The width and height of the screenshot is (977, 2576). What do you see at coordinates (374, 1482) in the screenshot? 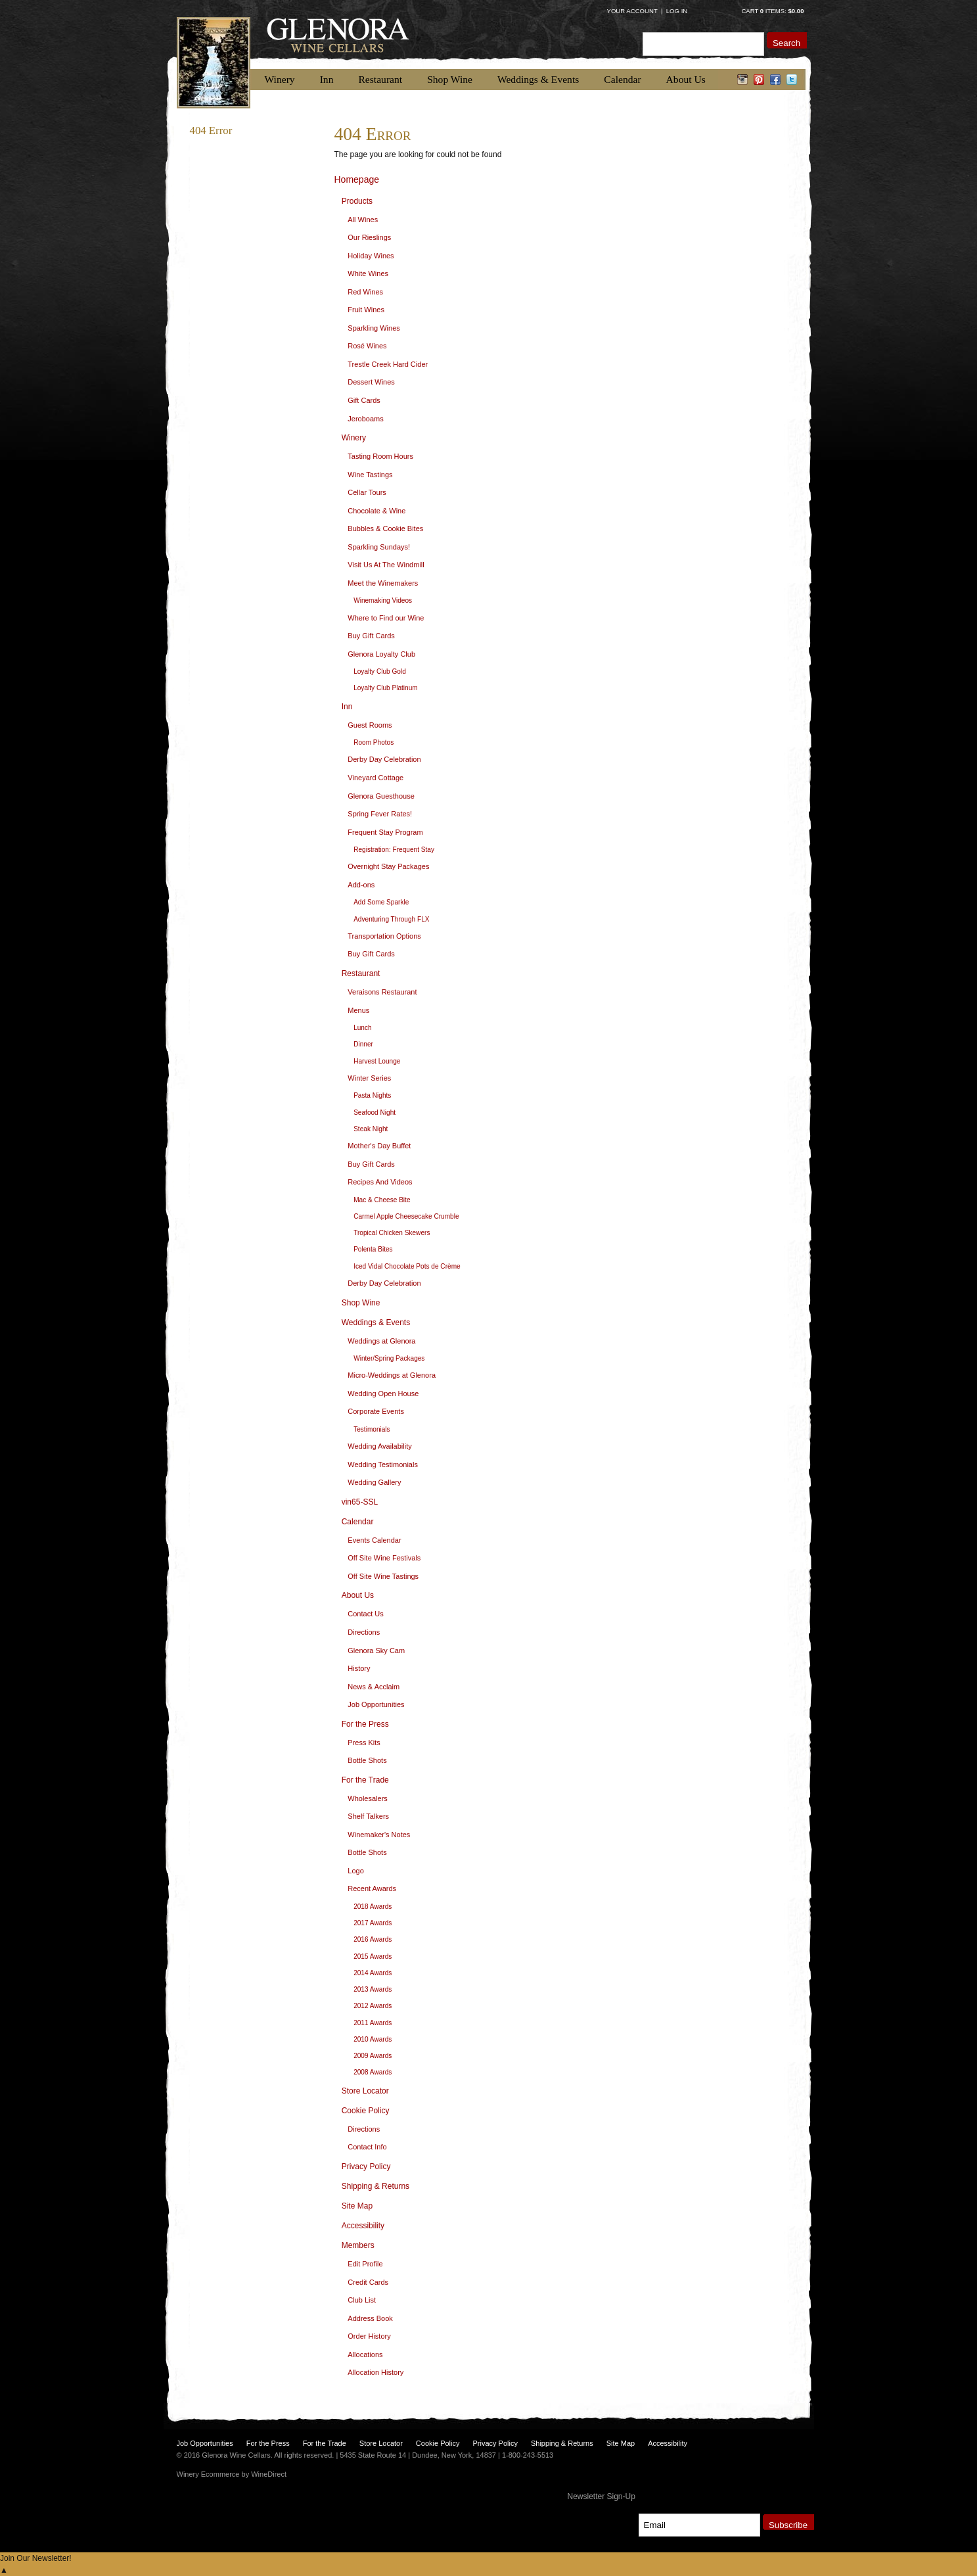
I see `Wedding Gallery` at bounding box center [374, 1482].